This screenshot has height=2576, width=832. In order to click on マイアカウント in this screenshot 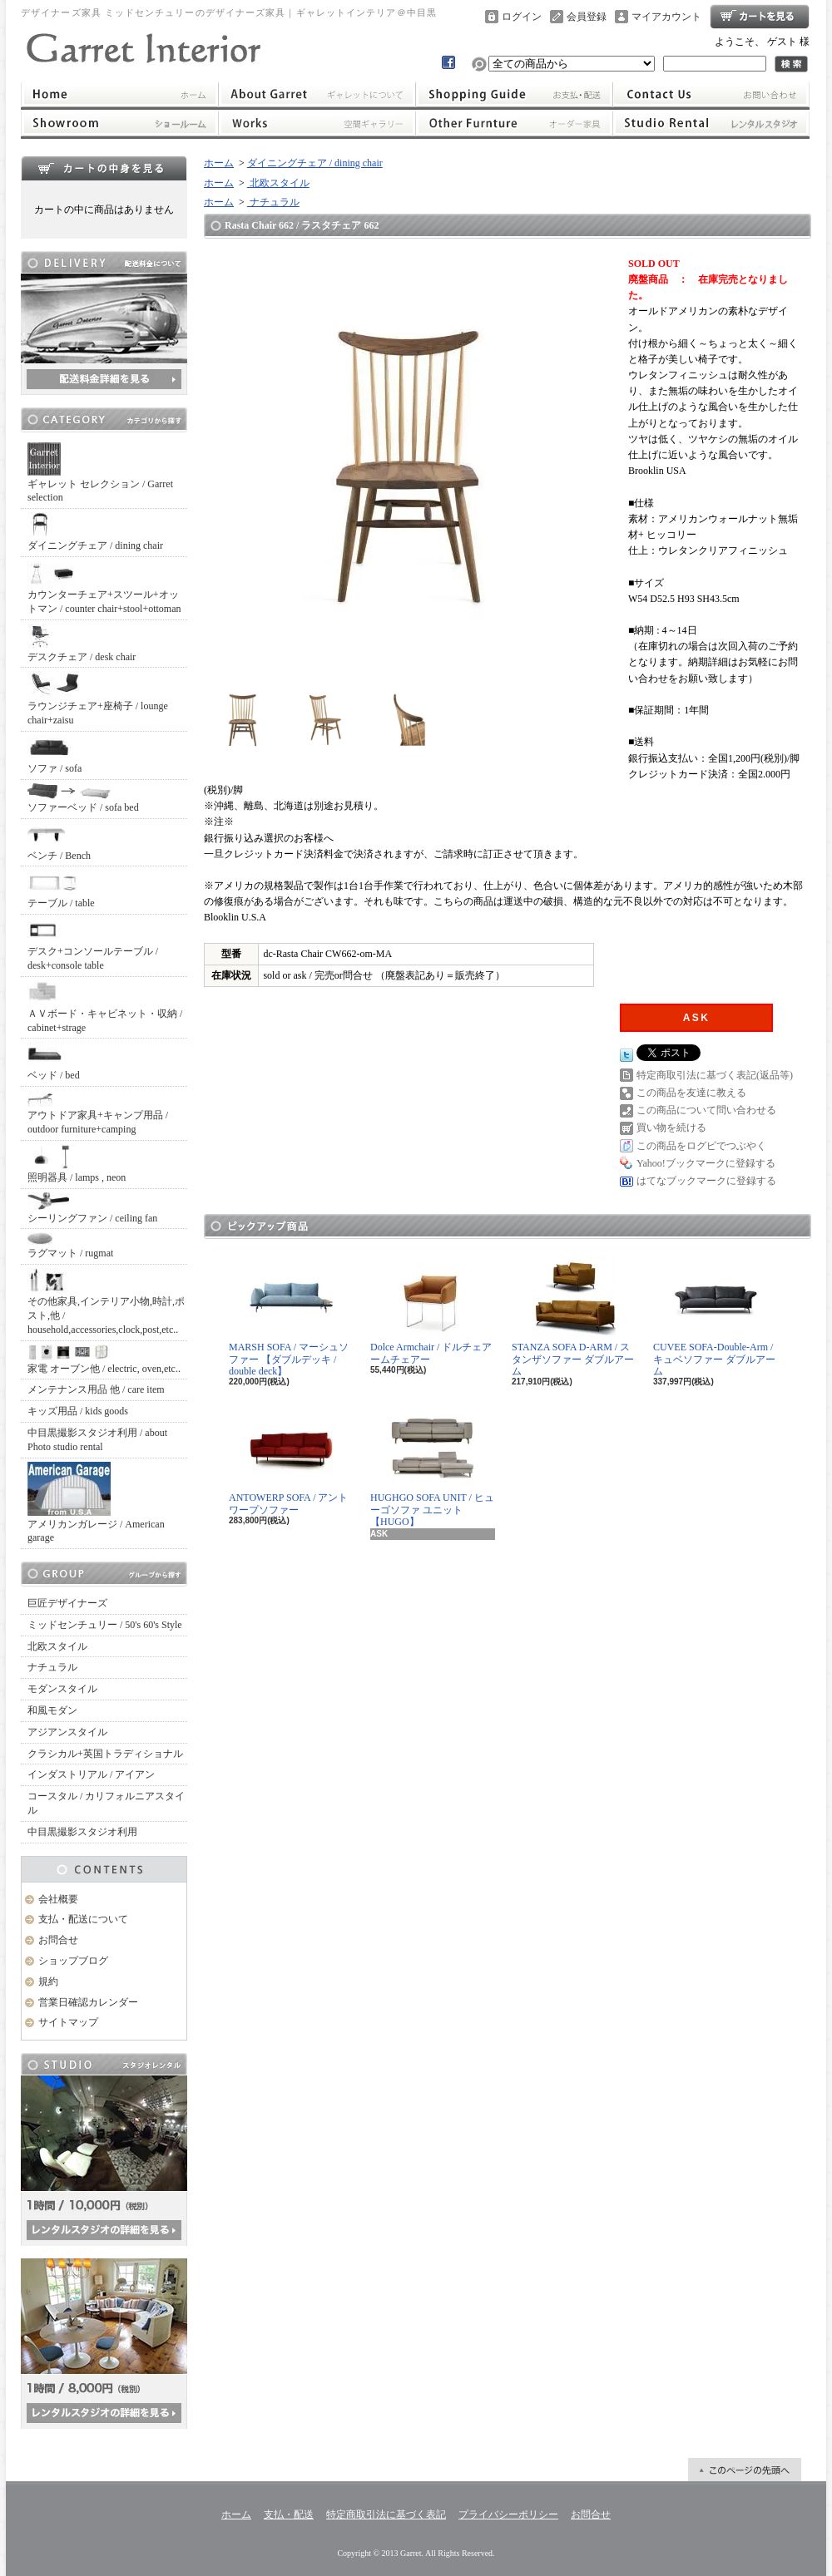, I will do `click(666, 16)`.